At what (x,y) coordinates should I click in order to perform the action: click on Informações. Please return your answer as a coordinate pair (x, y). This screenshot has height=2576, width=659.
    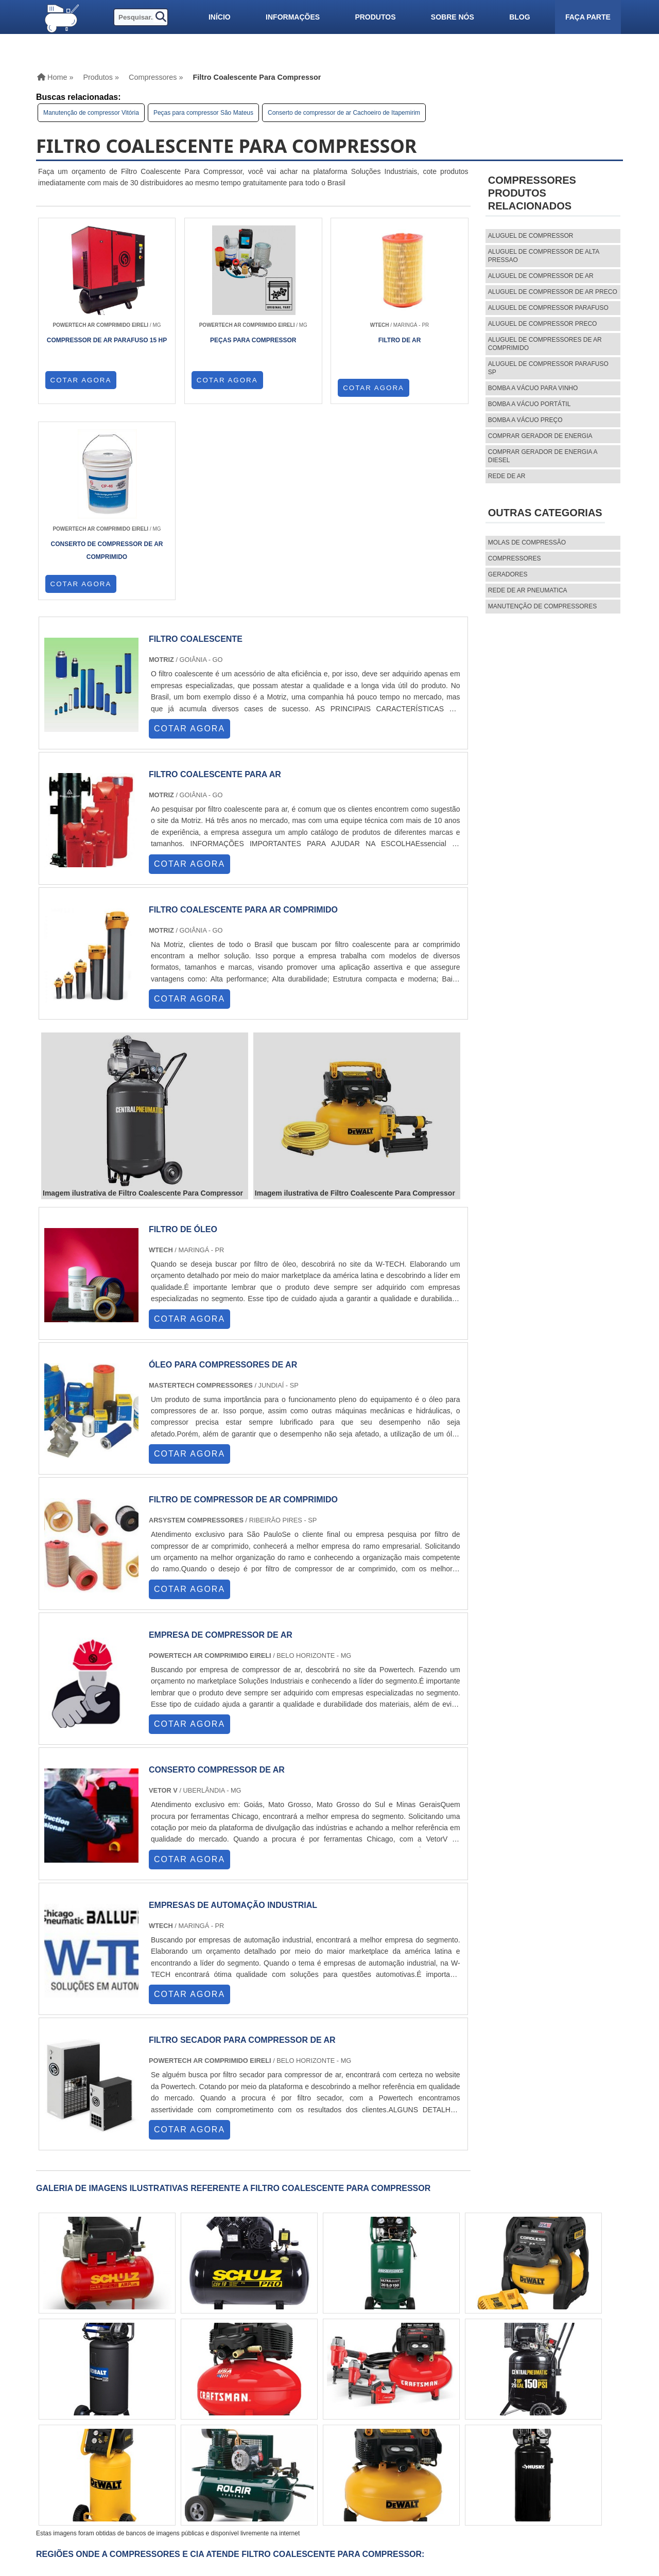
    Looking at the image, I should click on (293, 17).